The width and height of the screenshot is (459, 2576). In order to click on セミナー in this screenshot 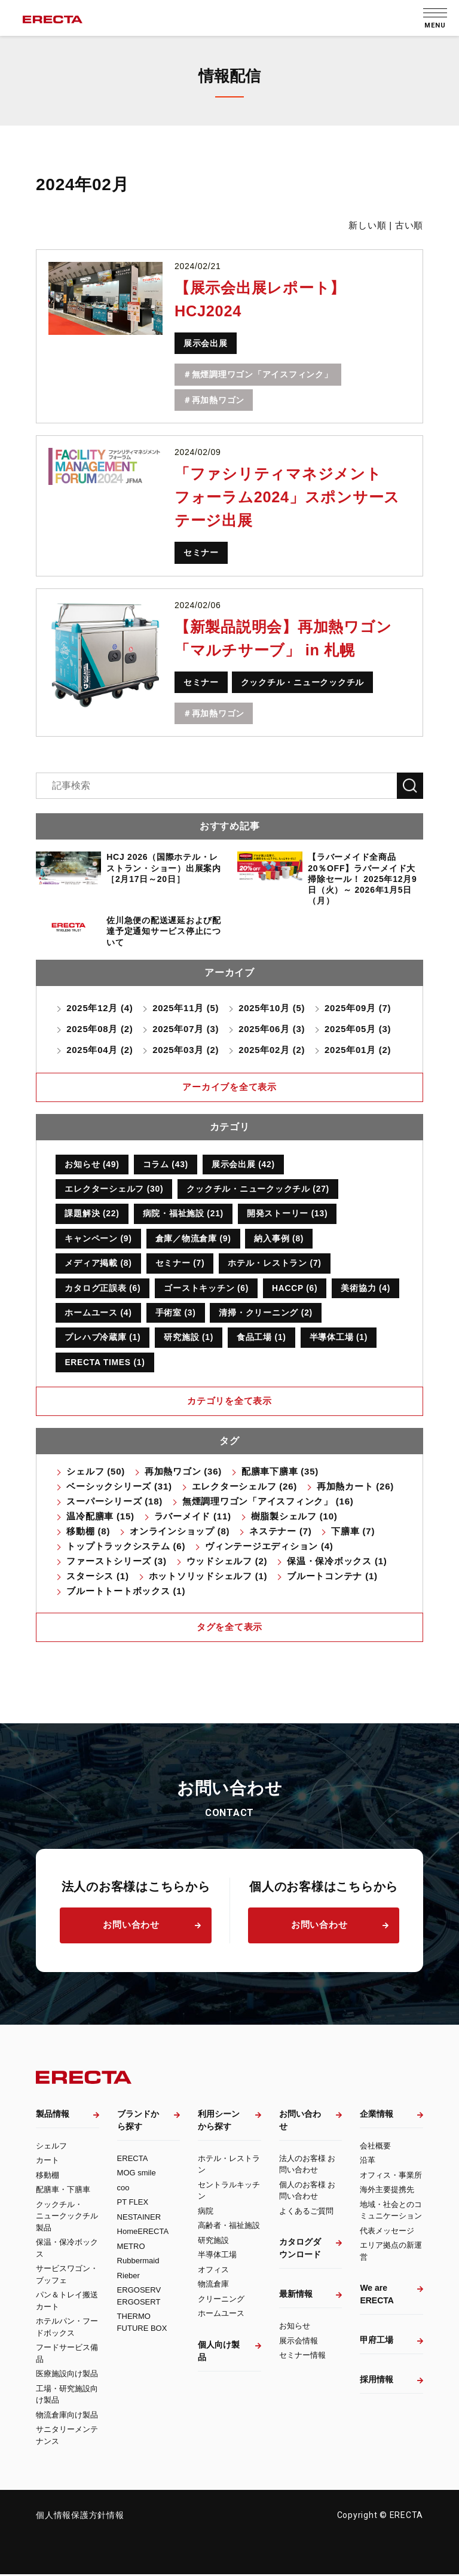, I will do `click(201, 552)`.